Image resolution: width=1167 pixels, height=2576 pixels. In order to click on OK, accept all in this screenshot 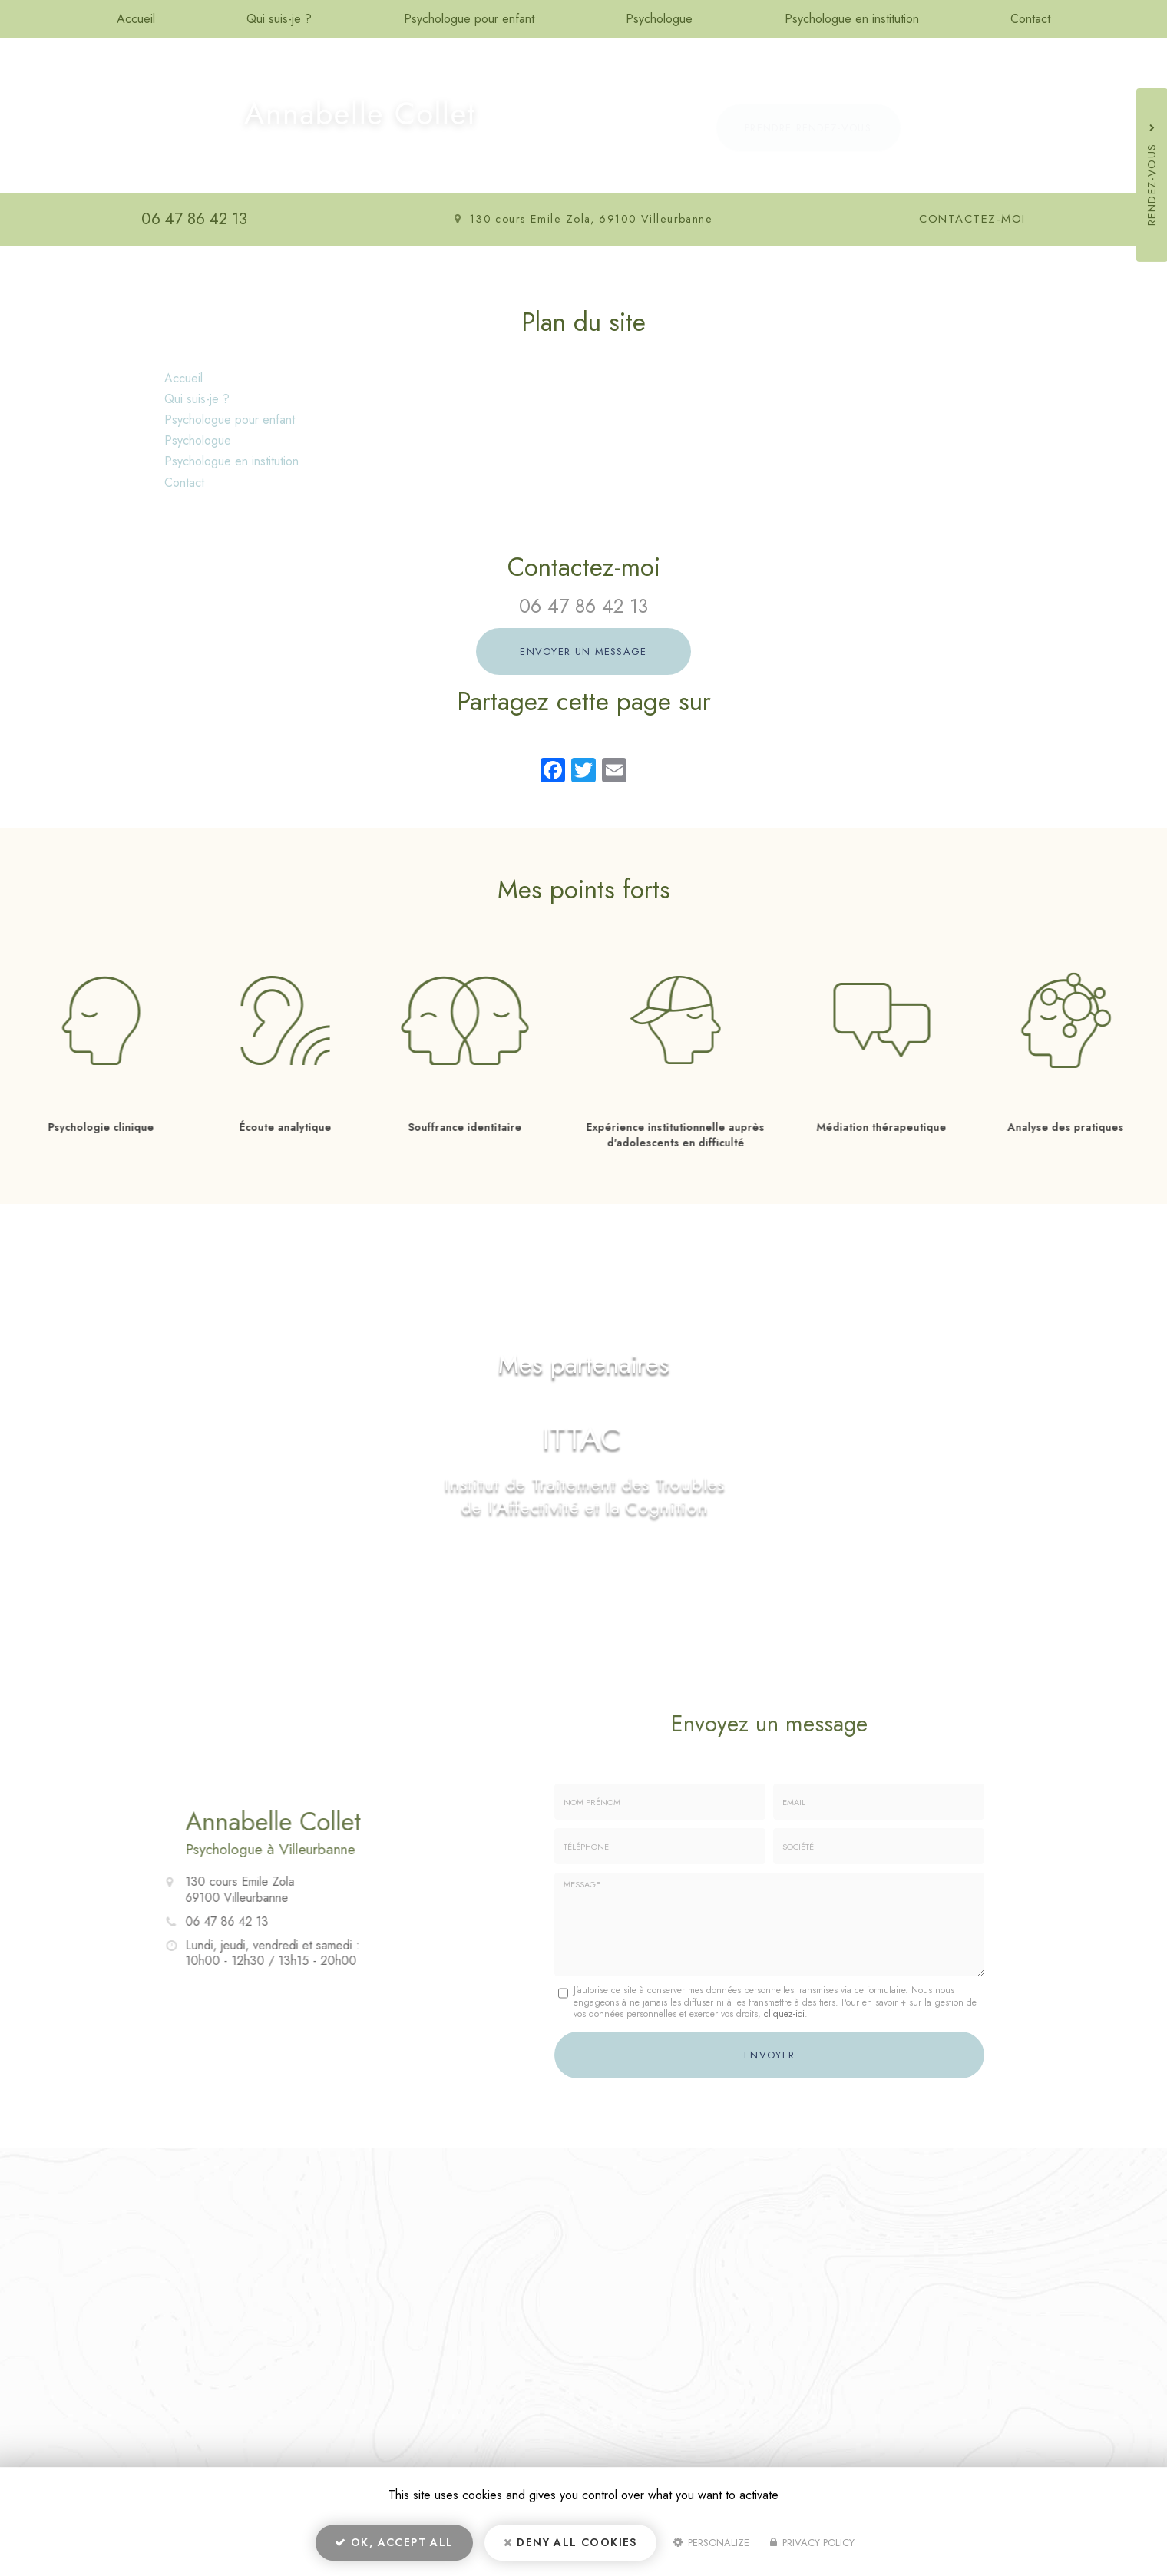, I will do `click(394, 2542)`.